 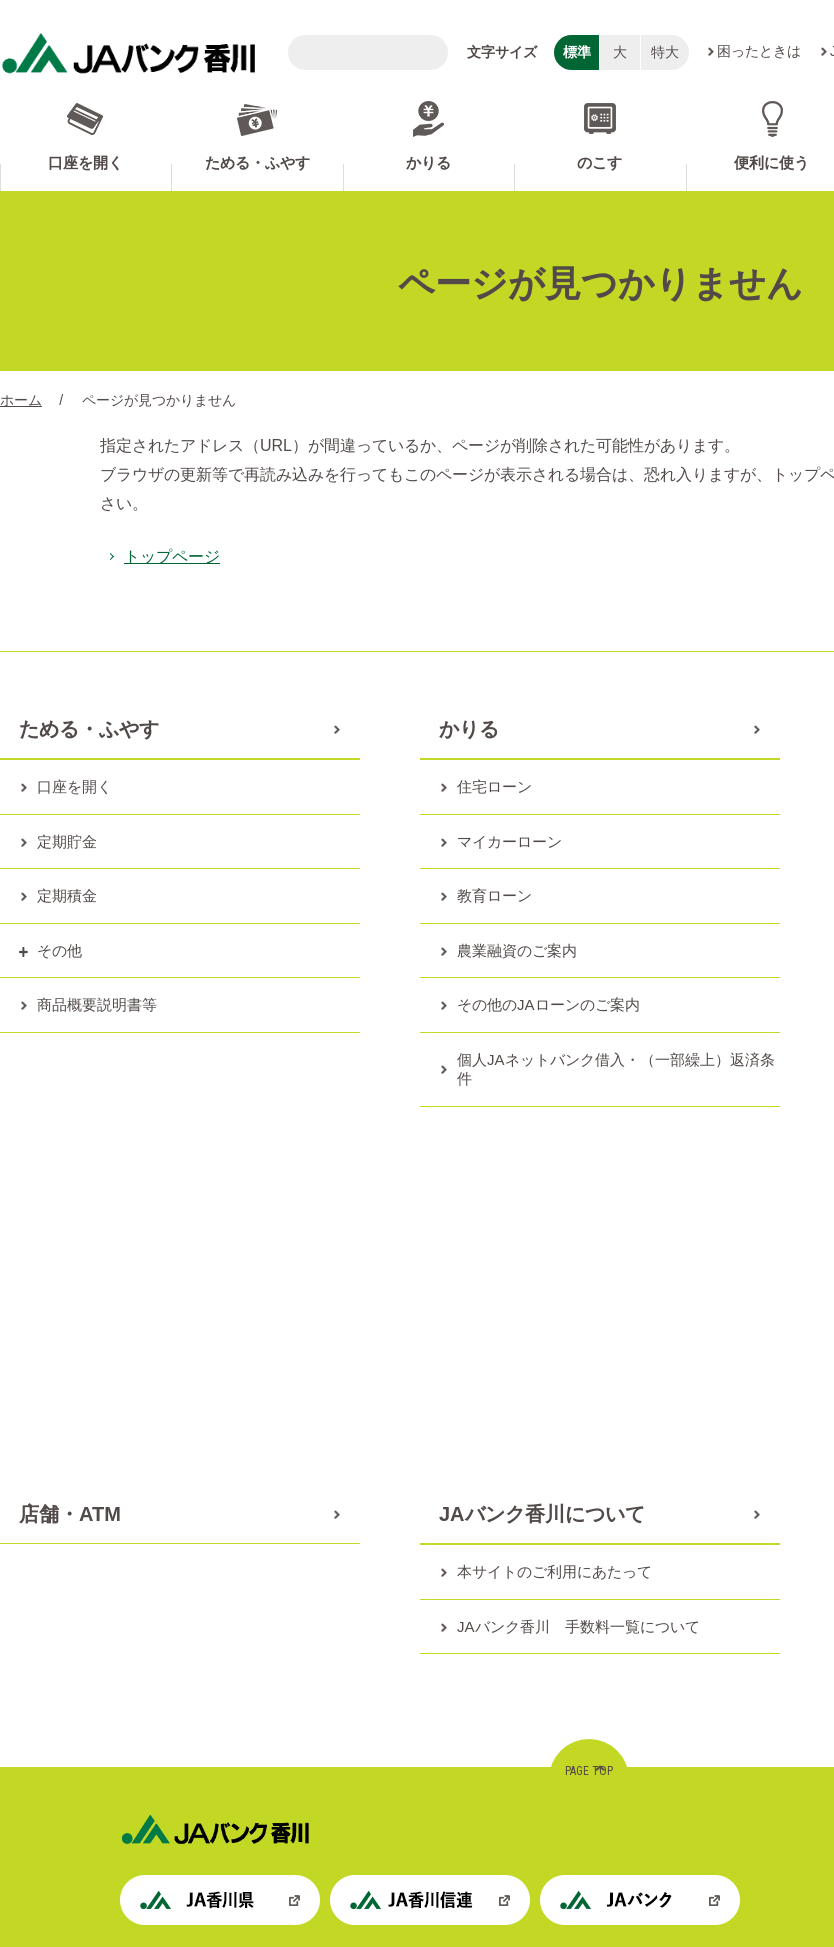 What do you see at coordinates (542, 1514) in the screenshot?
I see `JAバンク香川について` at bounding box center [542, 1514].